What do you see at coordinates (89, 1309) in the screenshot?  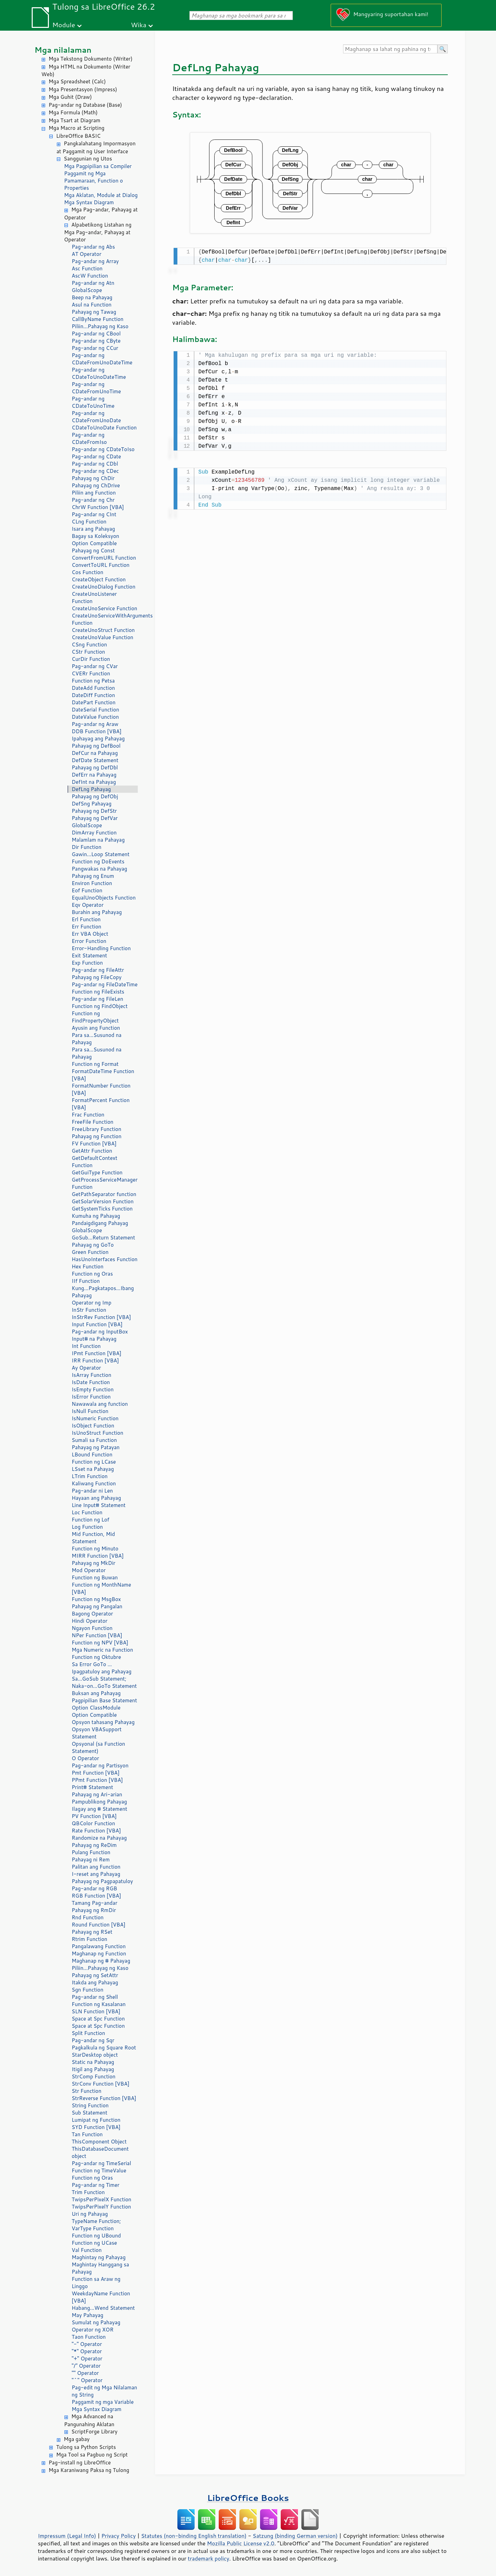 I see `InStr Function` at bounding box center [89, 1309].